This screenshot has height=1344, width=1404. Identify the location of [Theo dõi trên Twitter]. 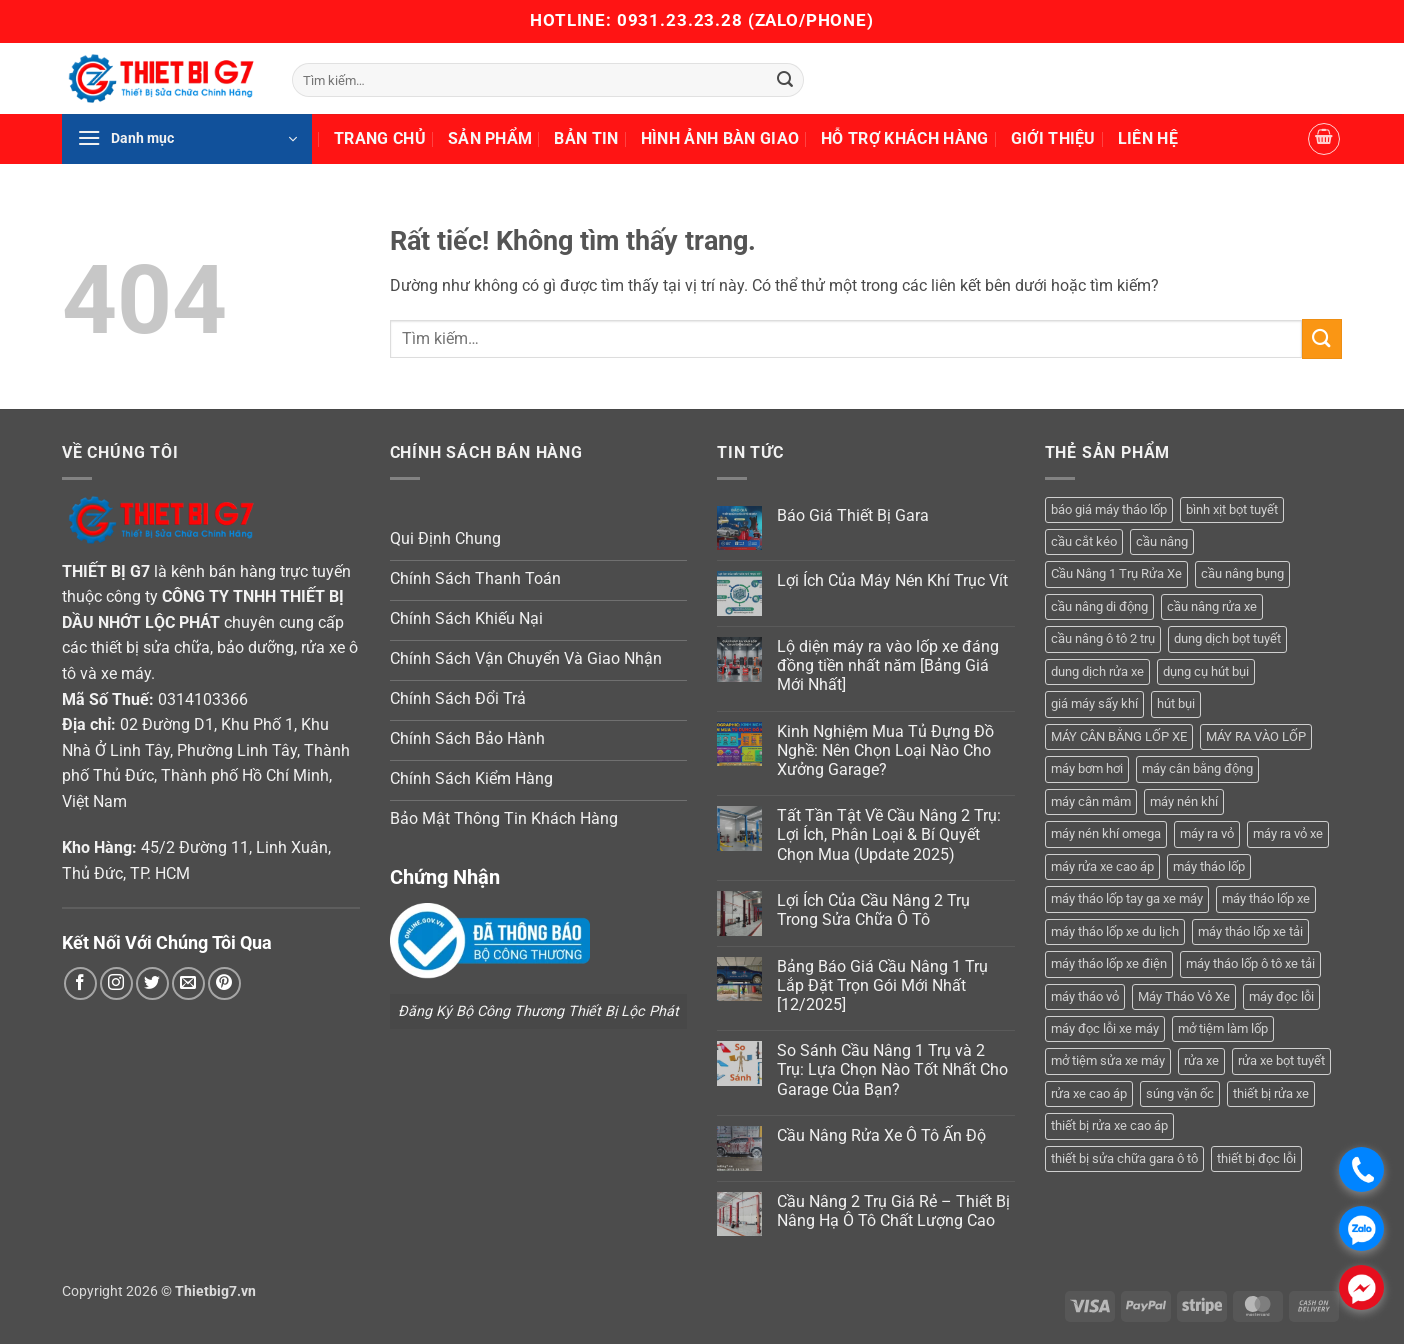
(152, 983).